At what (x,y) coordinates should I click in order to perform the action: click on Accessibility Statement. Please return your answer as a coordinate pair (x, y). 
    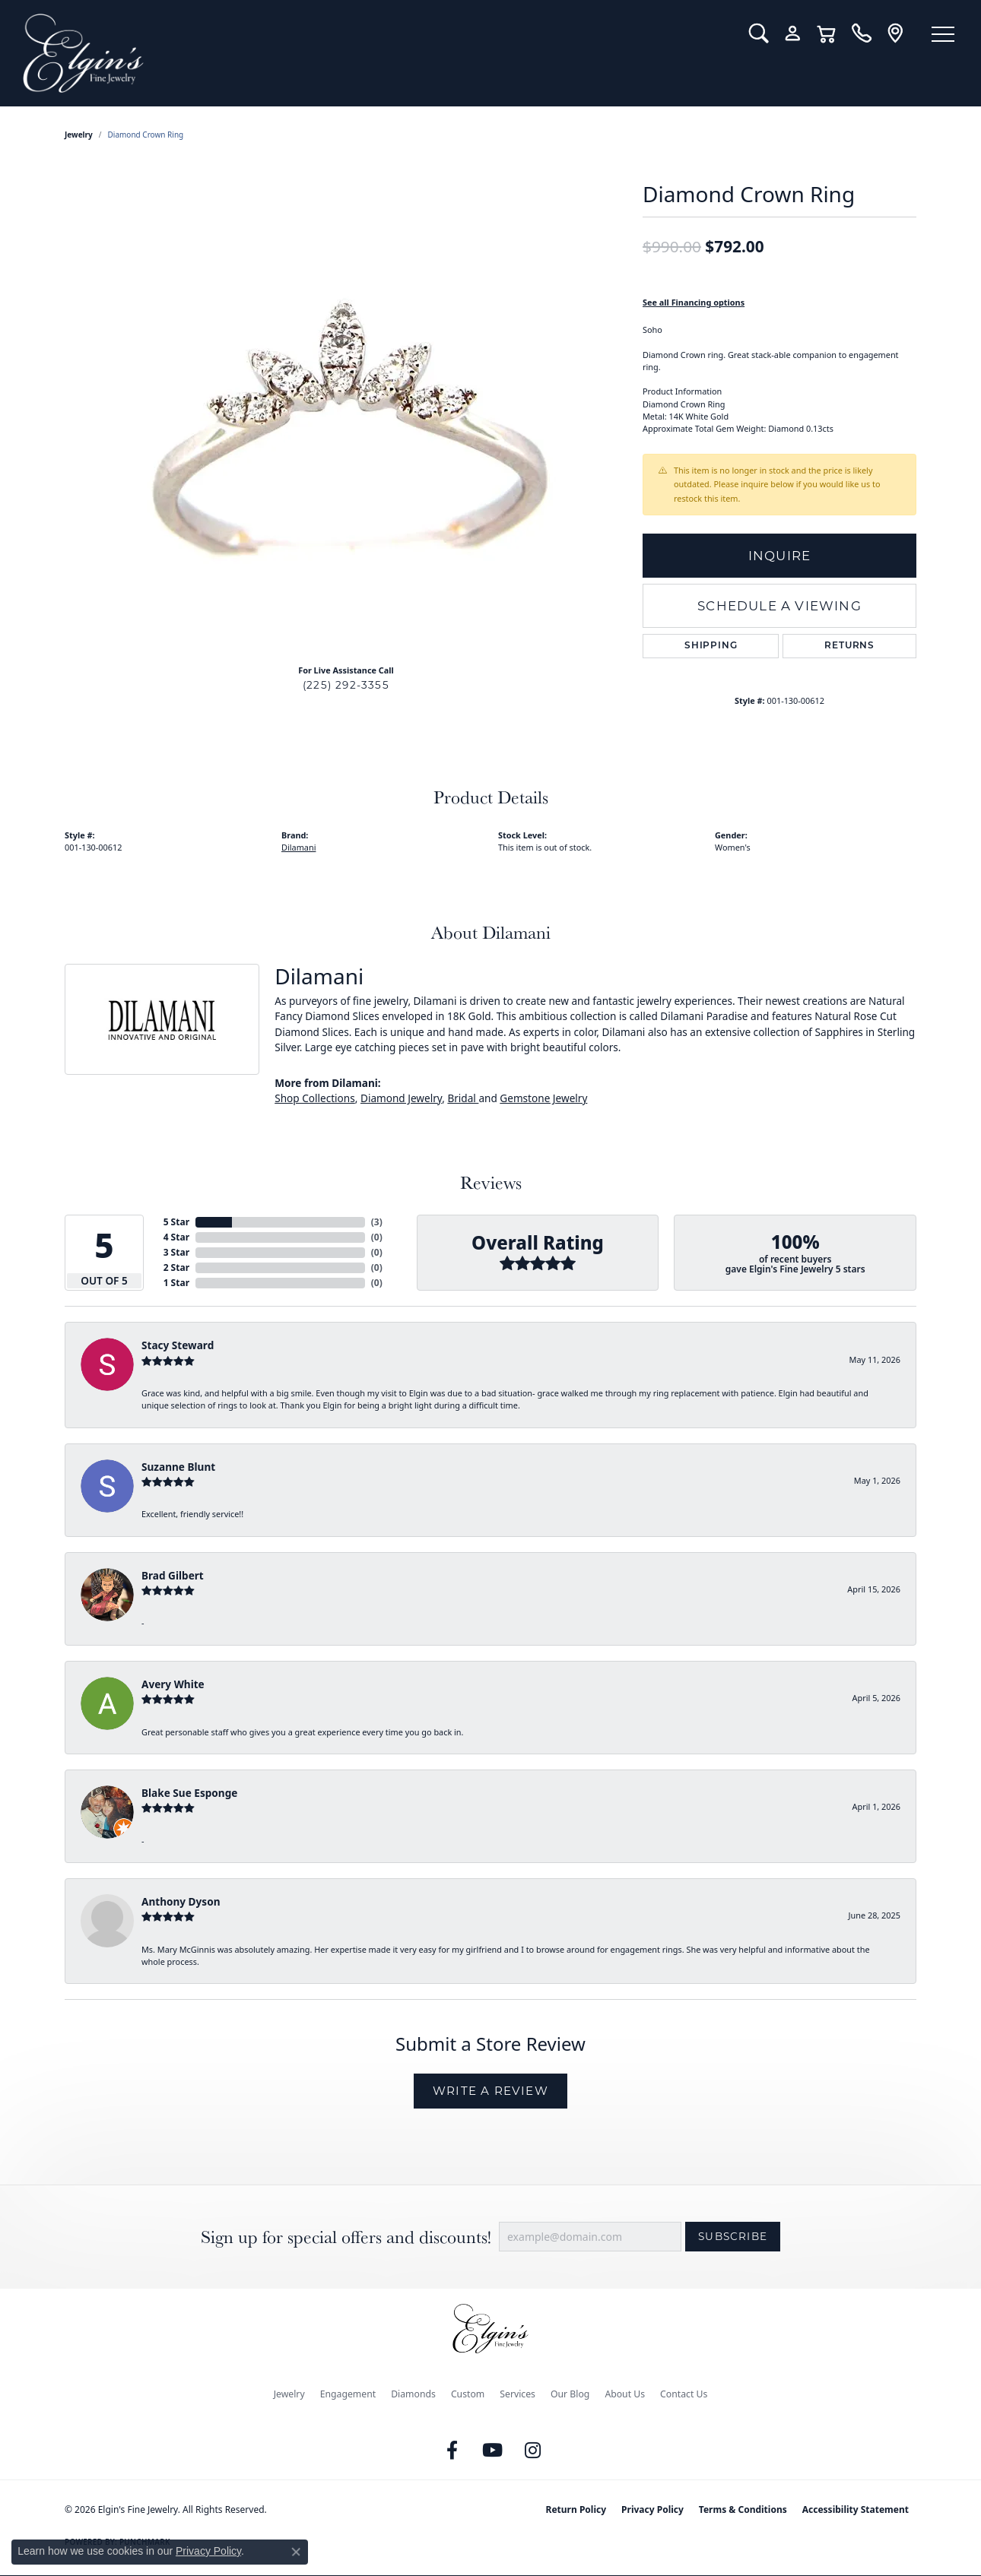
    Looking at the image, I should click on (855, 2509).